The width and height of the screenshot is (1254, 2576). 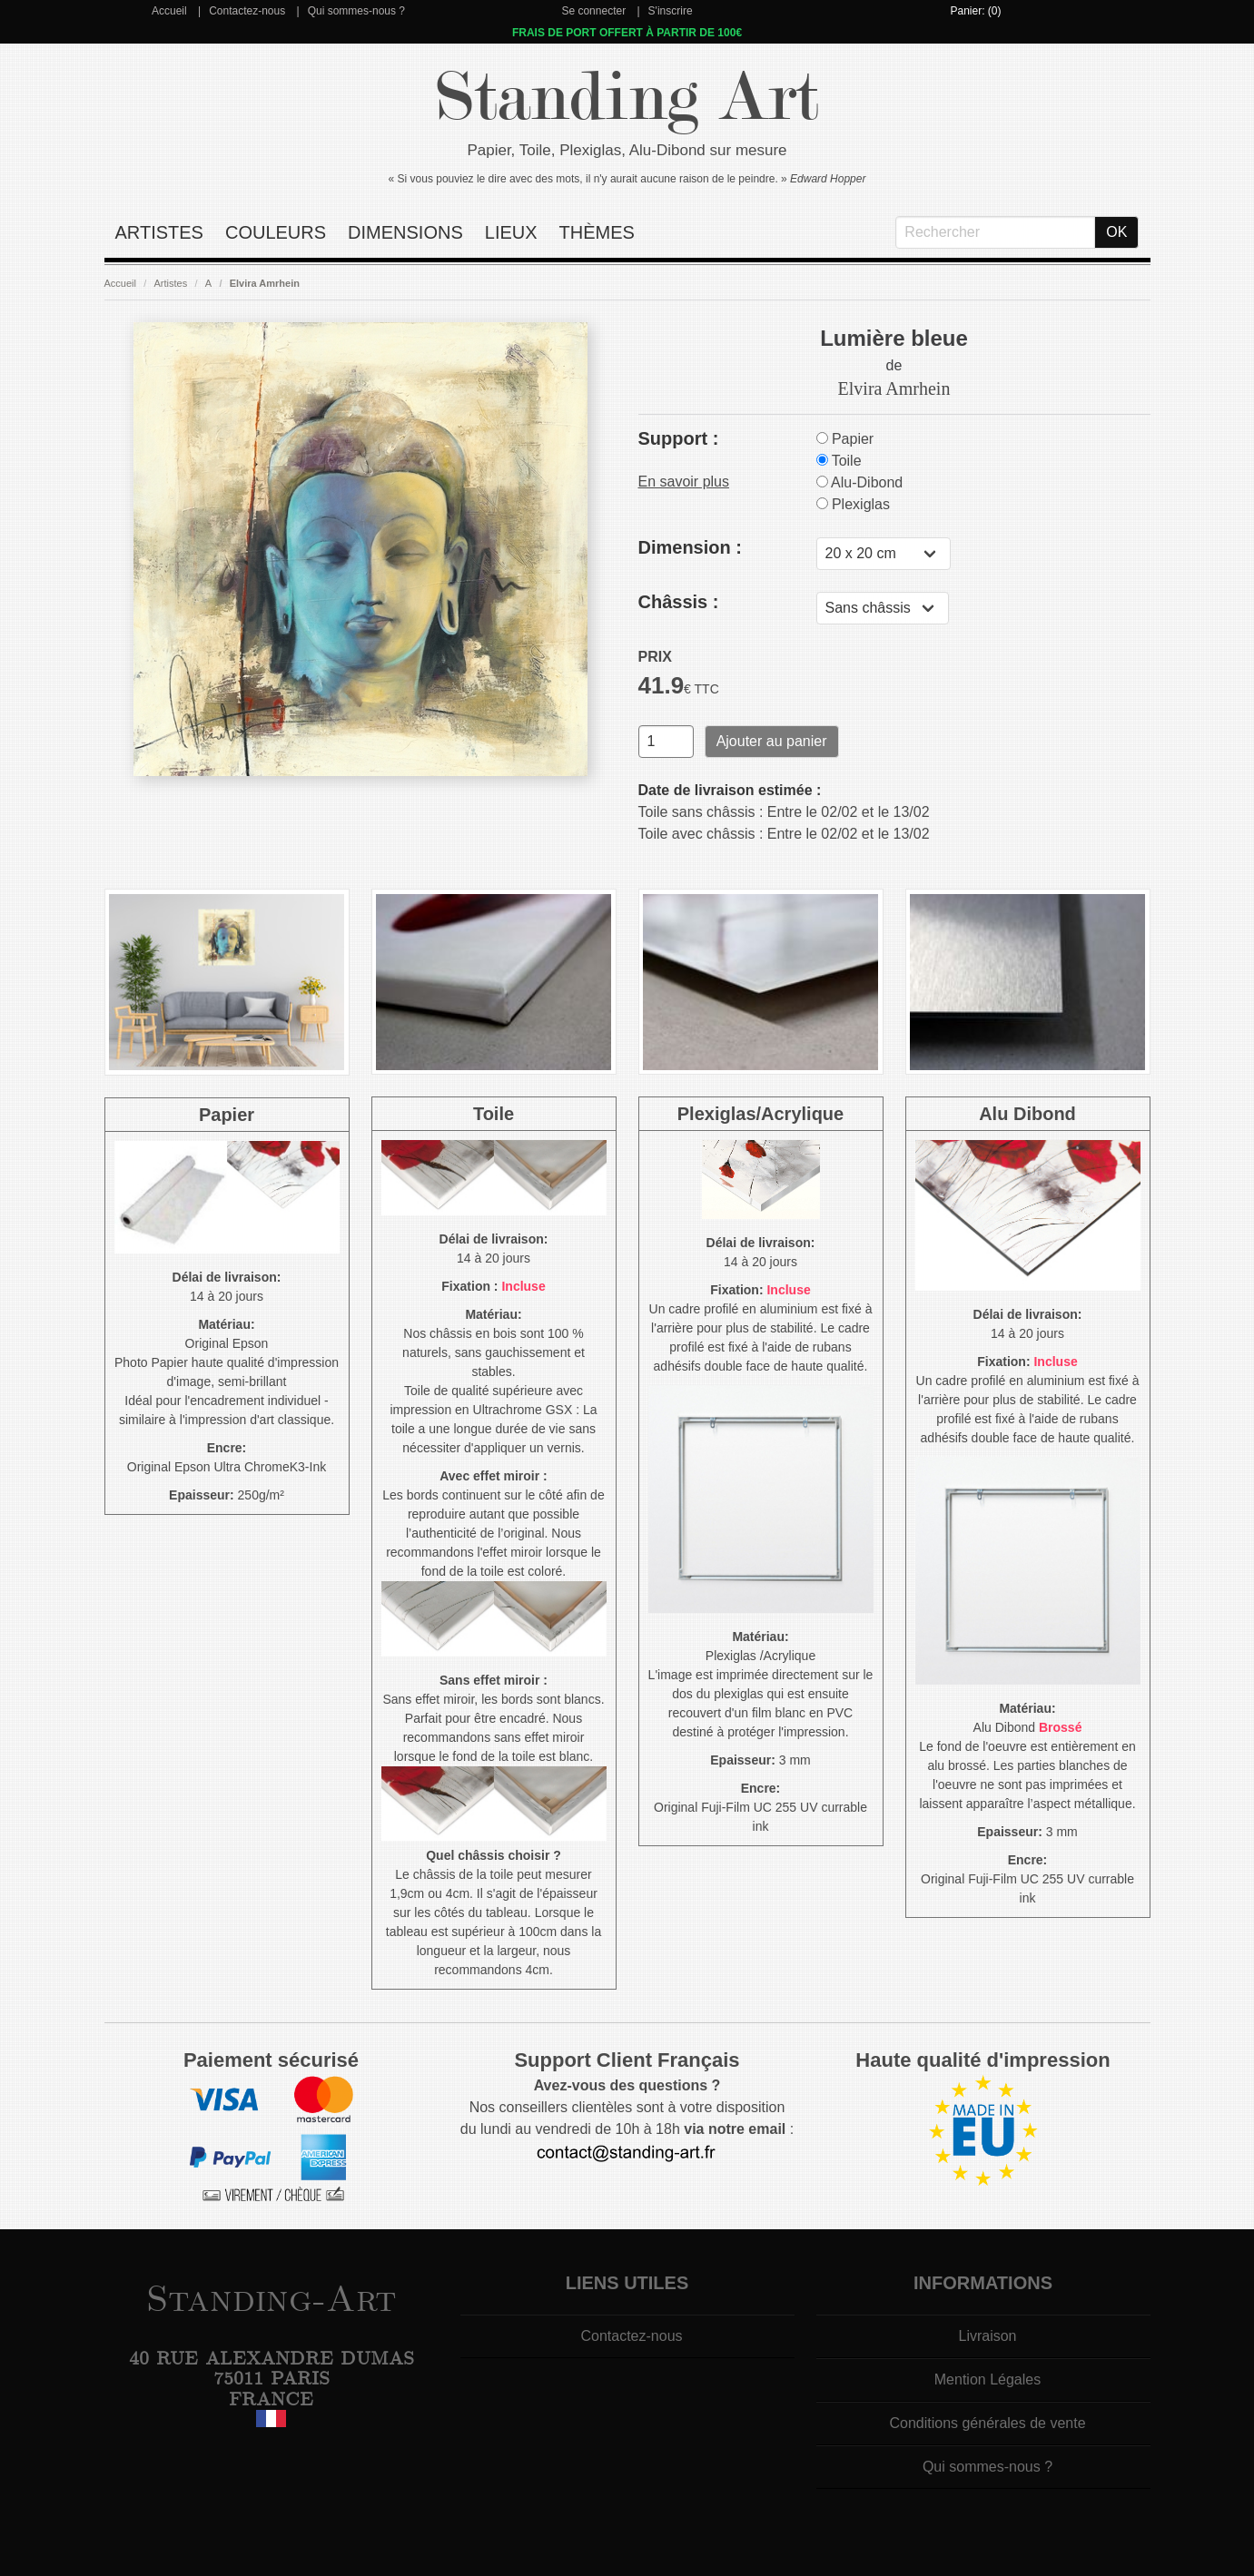 I want to click on Qui sommes-nous ?, so click(x=356, y=11).